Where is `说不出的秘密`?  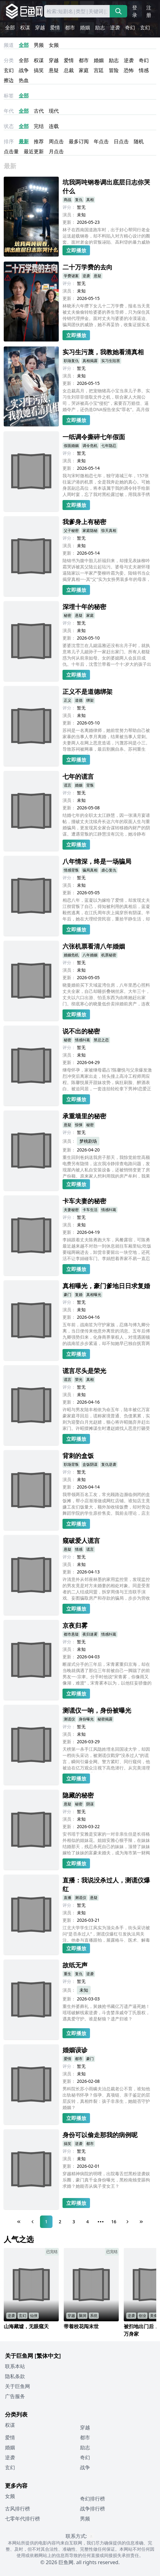 说不出的秘密 is located at coordinates (81, 1031).